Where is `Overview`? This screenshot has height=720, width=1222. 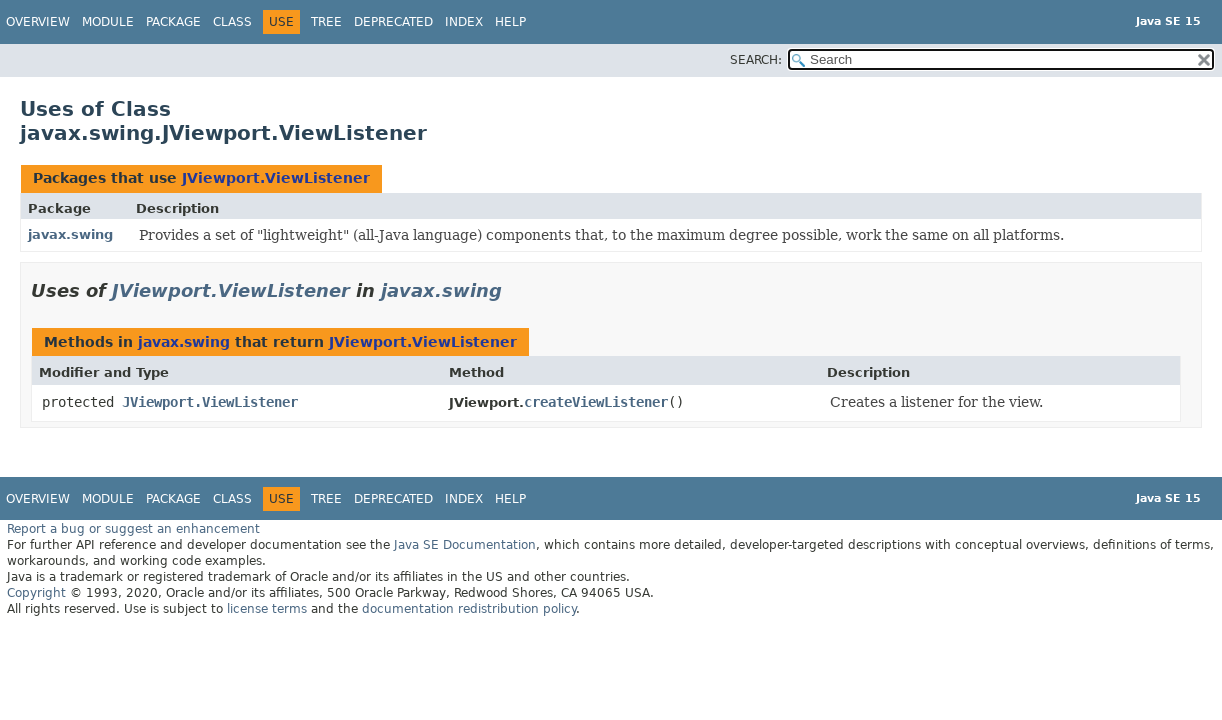 Overview is located at coordinates (38, 22).